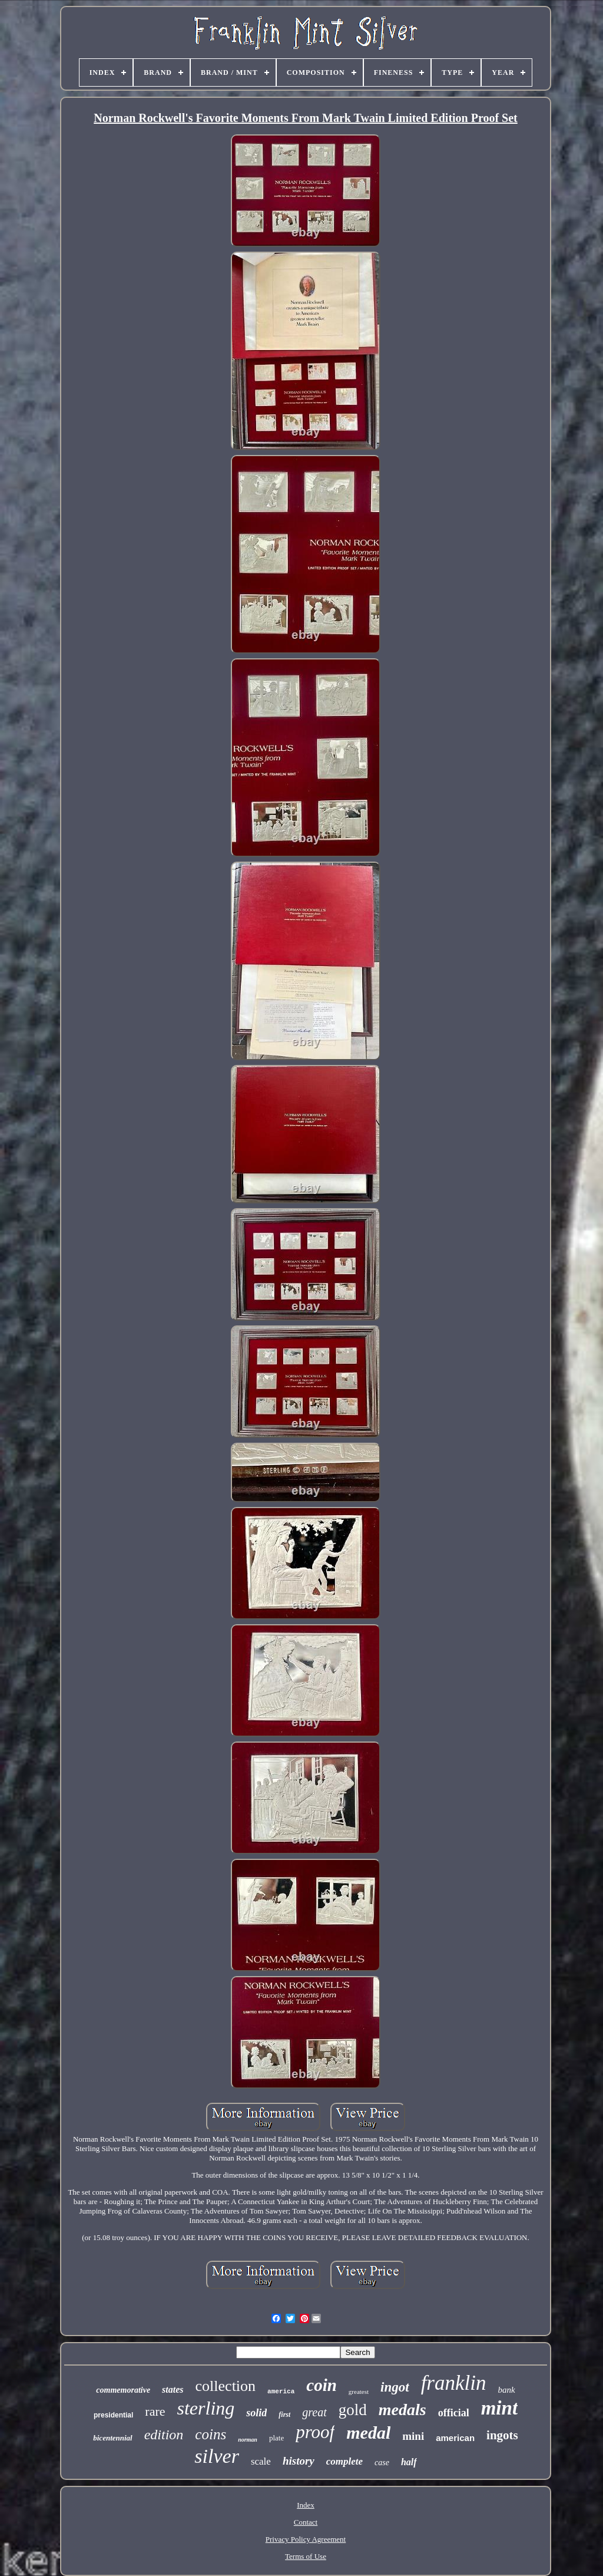 This screenshot has width=603, height=2576. What do you see at coordinates (305, 2556) in the screenshot?
I see `Terms of Use` at bounding box center [305, 2556].